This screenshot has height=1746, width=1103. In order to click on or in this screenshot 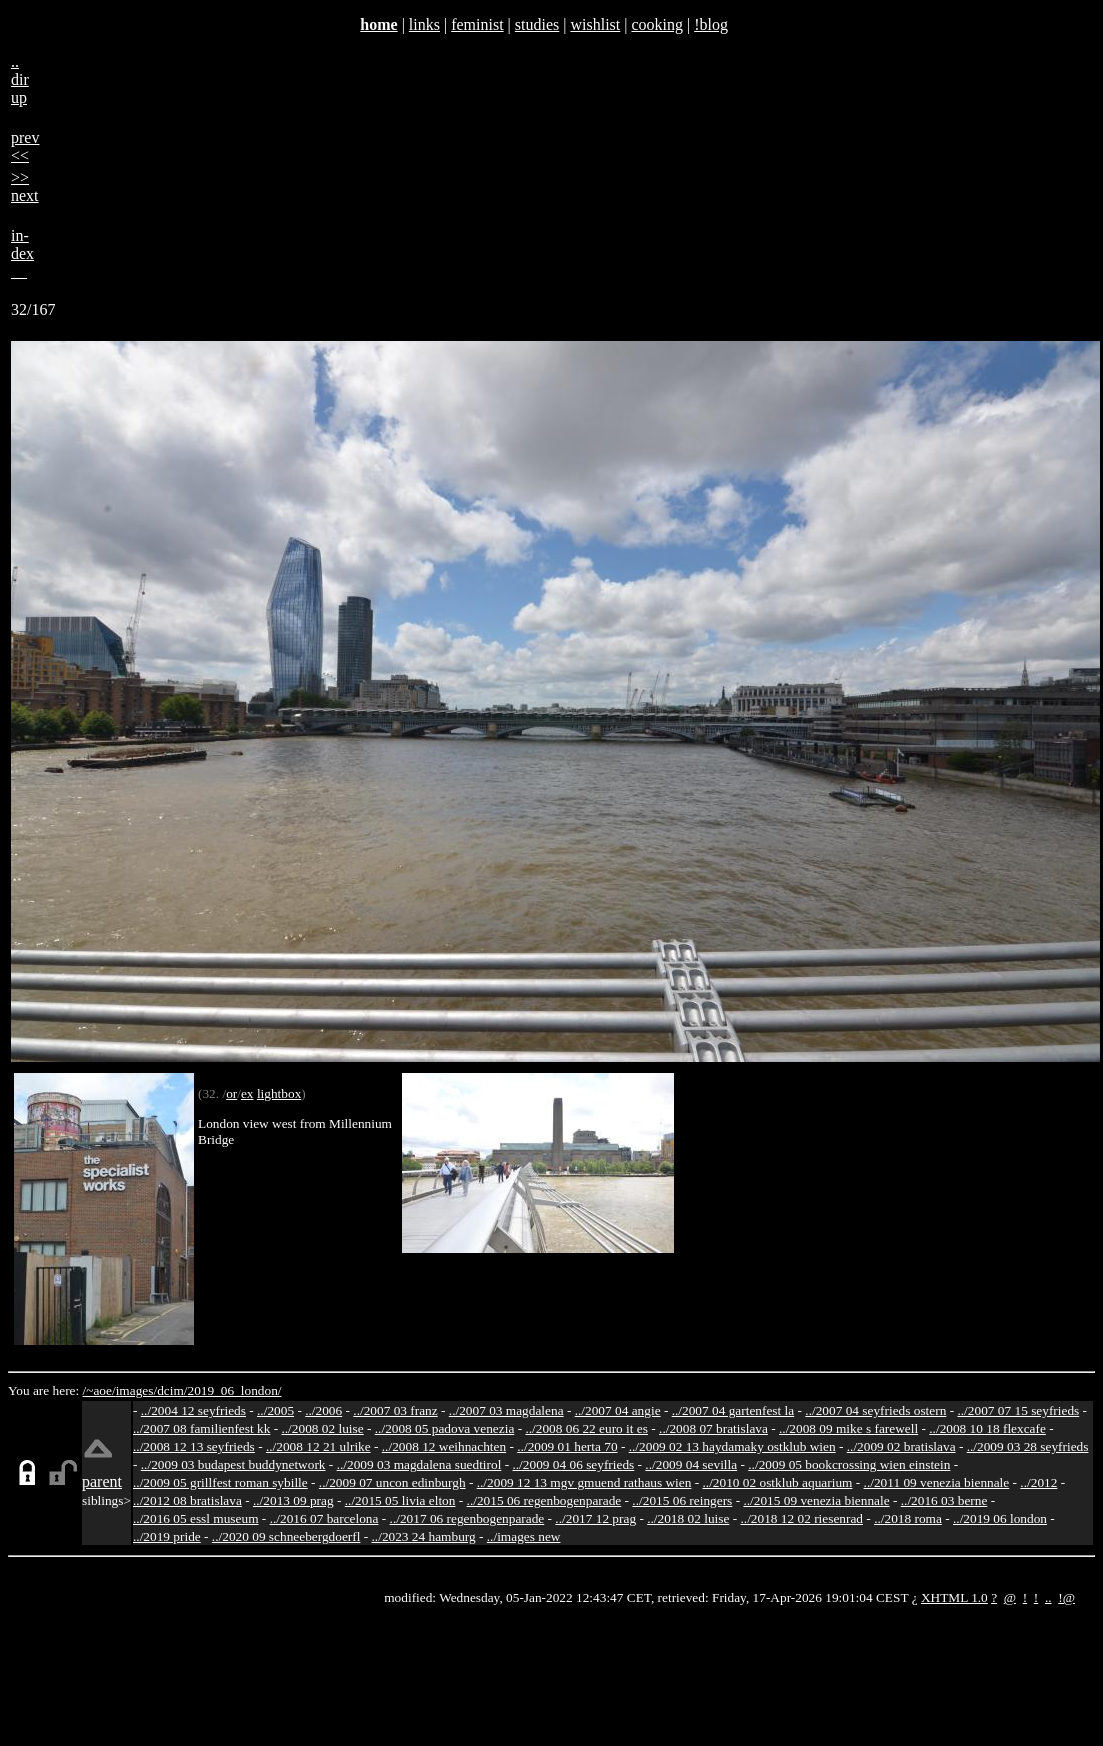, I will do `click(231, 1093)`.